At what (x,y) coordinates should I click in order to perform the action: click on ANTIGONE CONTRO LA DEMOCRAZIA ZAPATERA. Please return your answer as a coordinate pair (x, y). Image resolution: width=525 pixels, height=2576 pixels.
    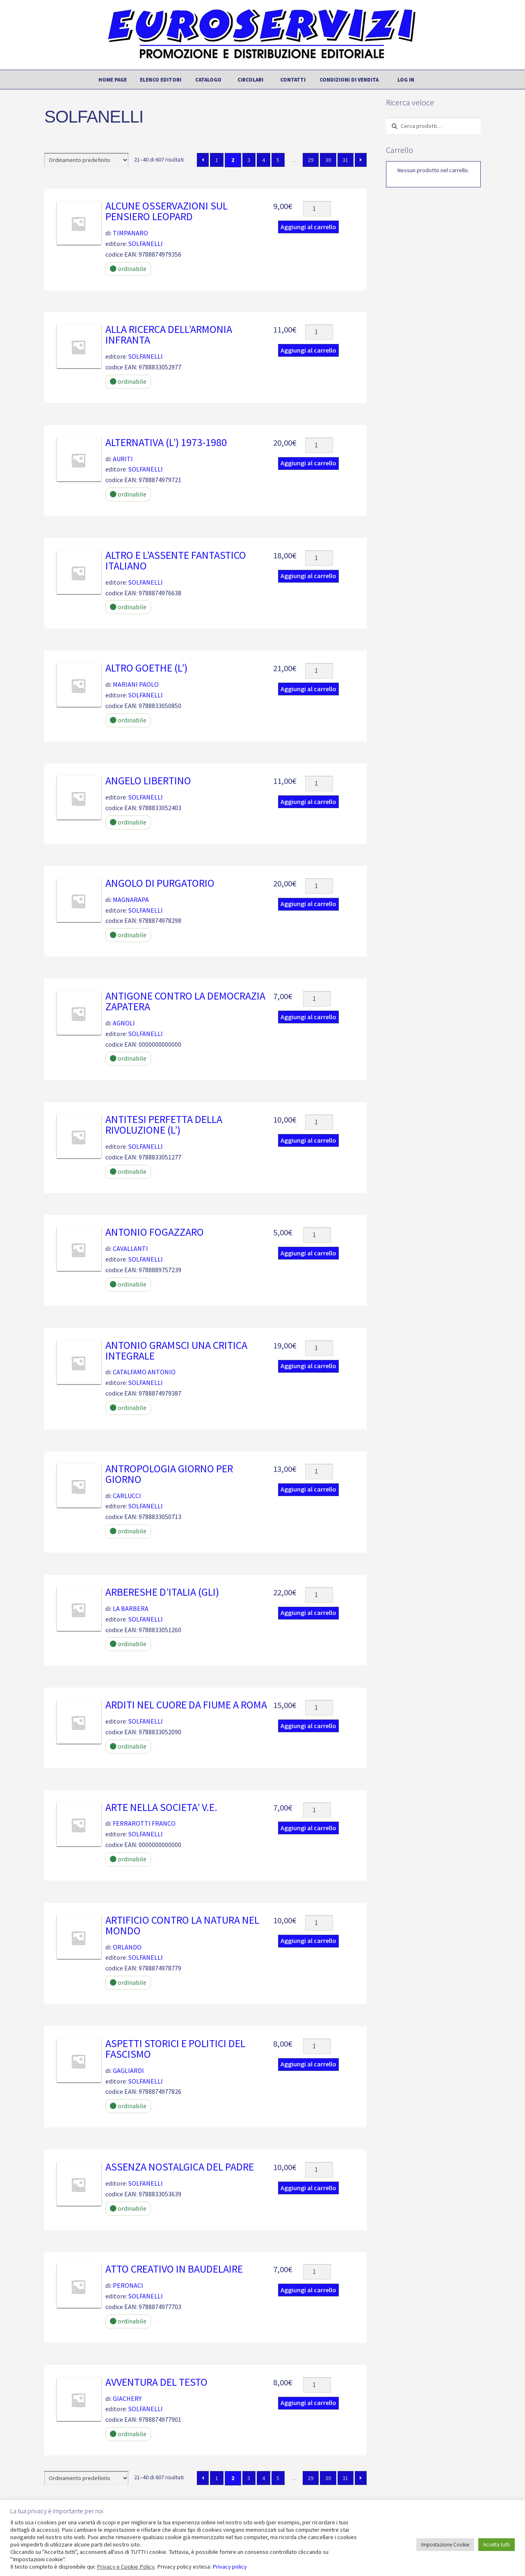
    Looking at the image, I should click on (185, 1001).